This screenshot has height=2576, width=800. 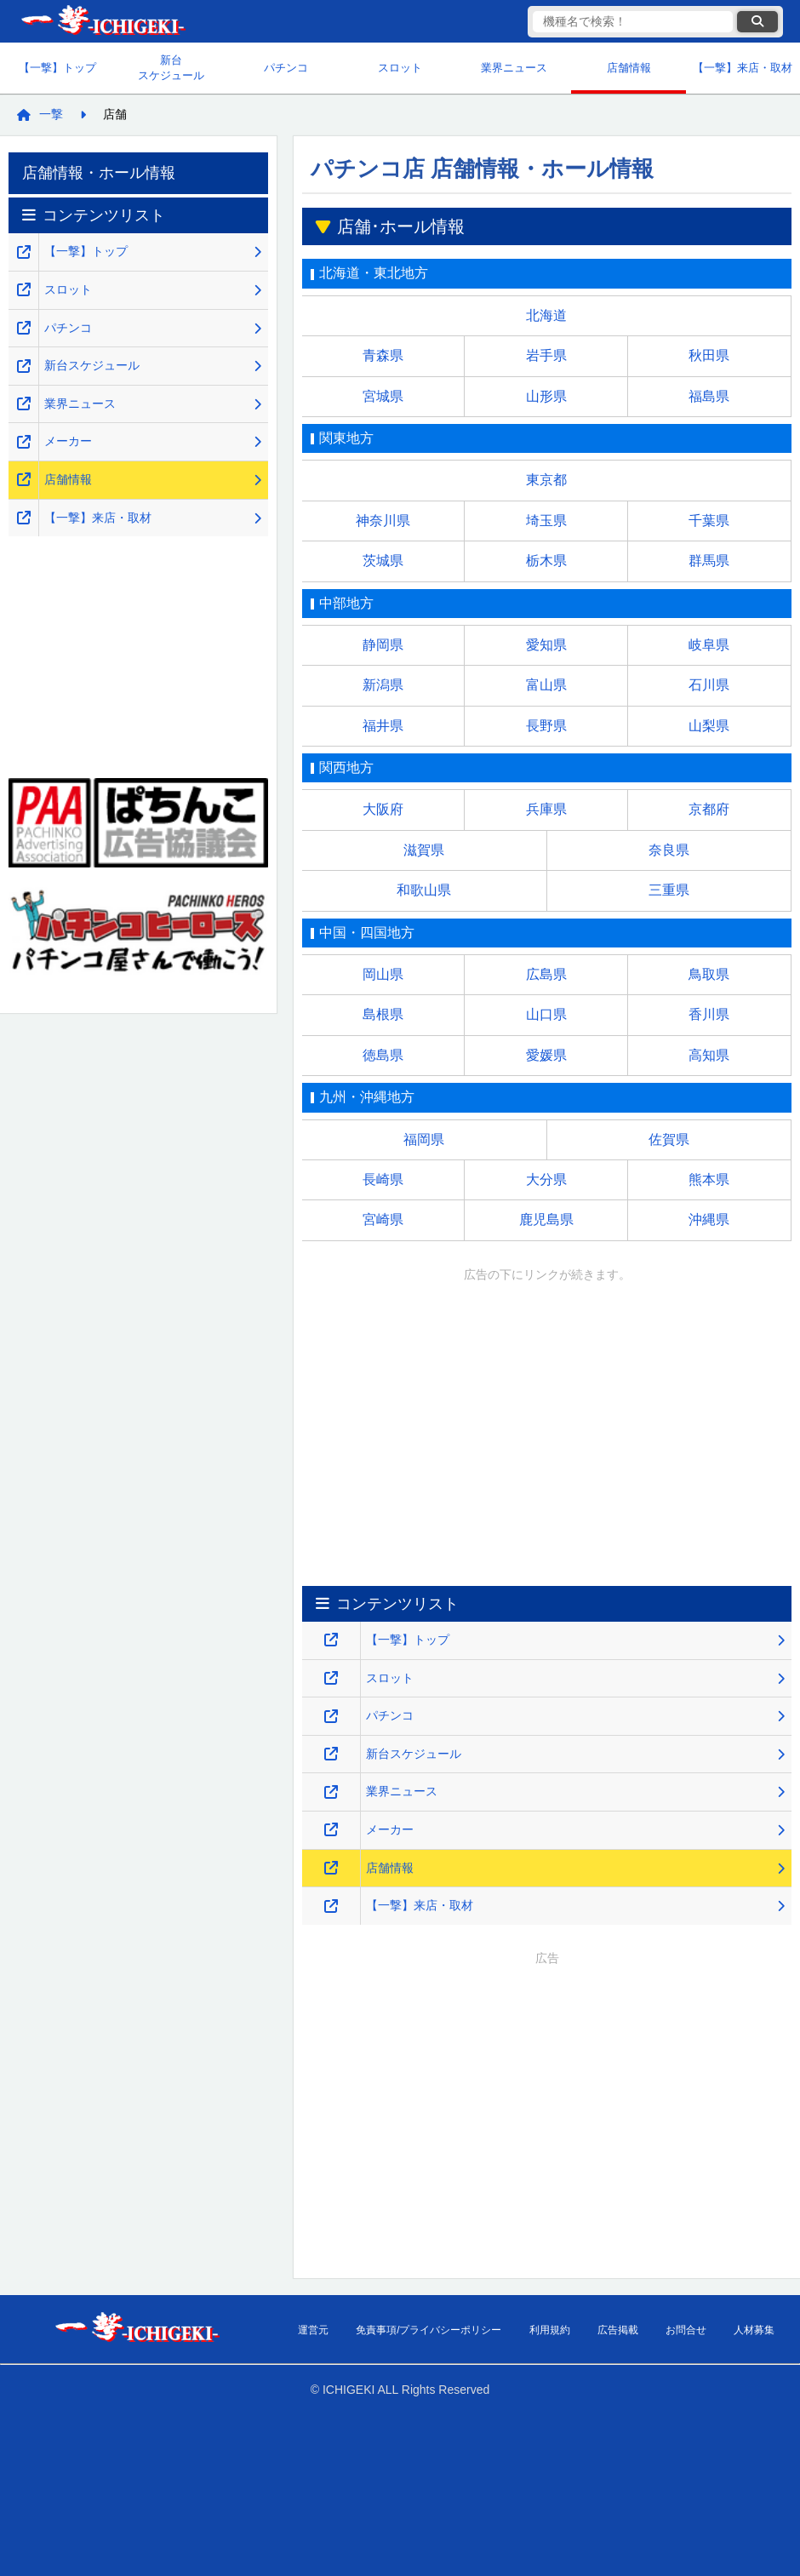 What do you see at coordinates (383, 725) in the screenshot?
I see `福井県` at bounding box center [383, 725].